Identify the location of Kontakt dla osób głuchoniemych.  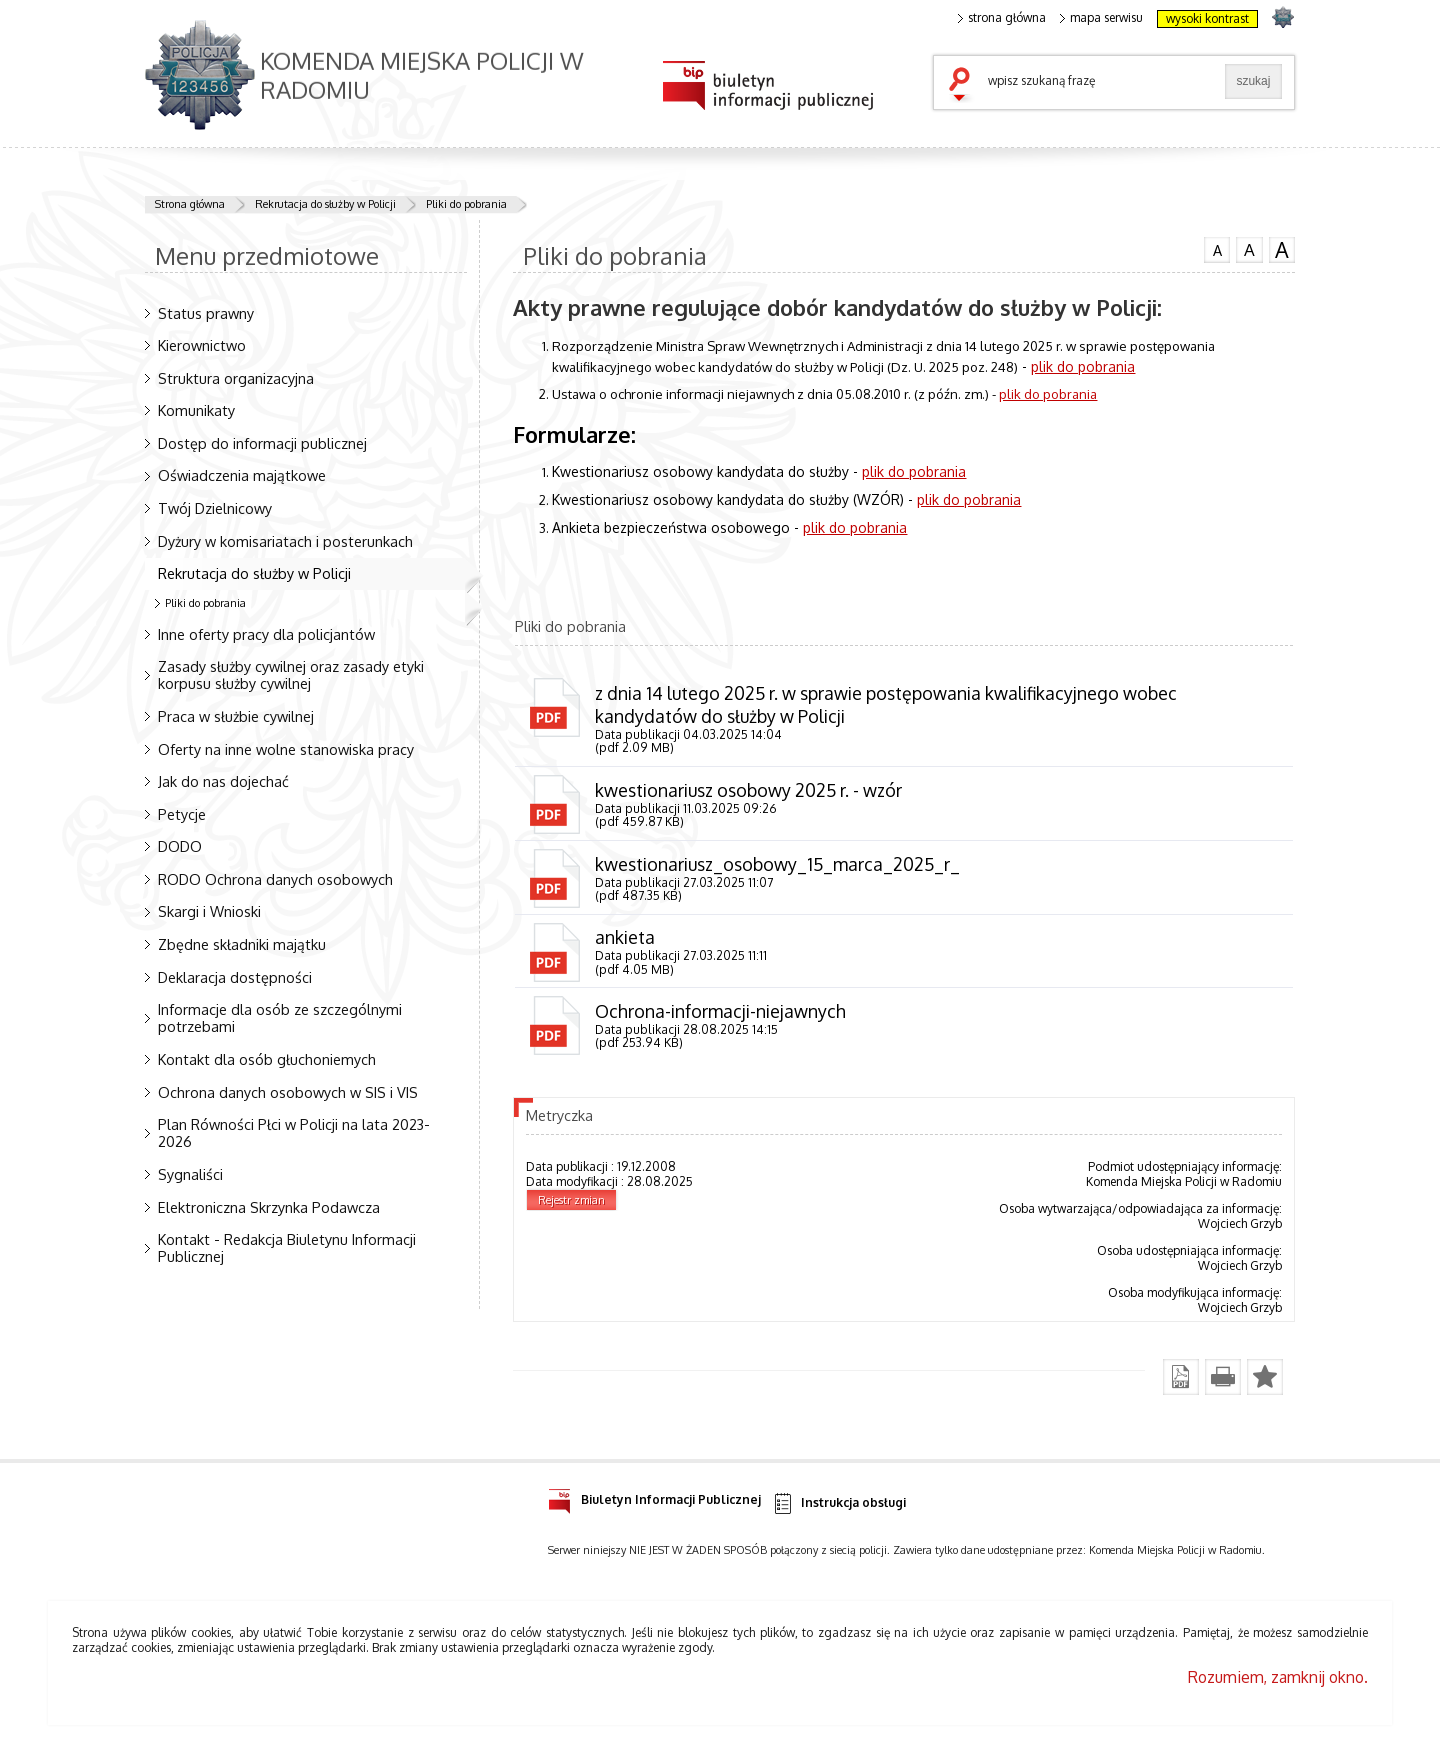
(267, 1059).